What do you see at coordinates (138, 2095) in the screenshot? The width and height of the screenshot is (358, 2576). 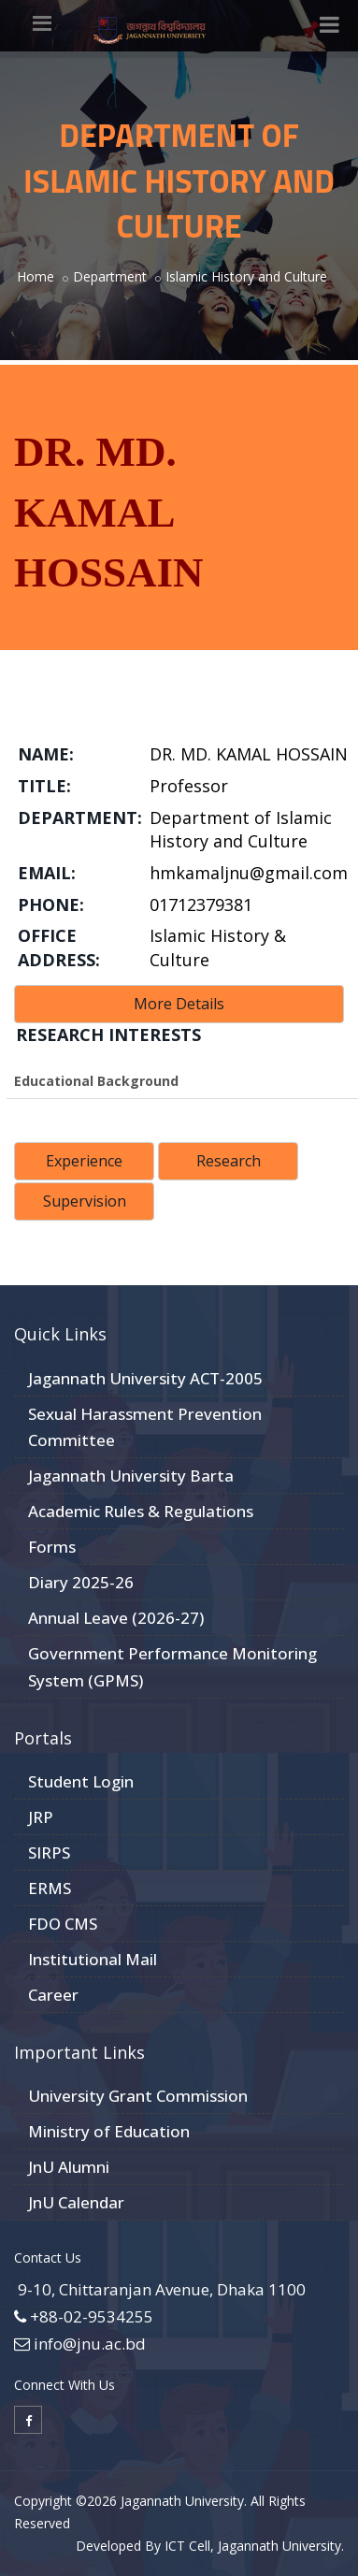 I see `University Grant Commission` at bounding box center [138, 2095].